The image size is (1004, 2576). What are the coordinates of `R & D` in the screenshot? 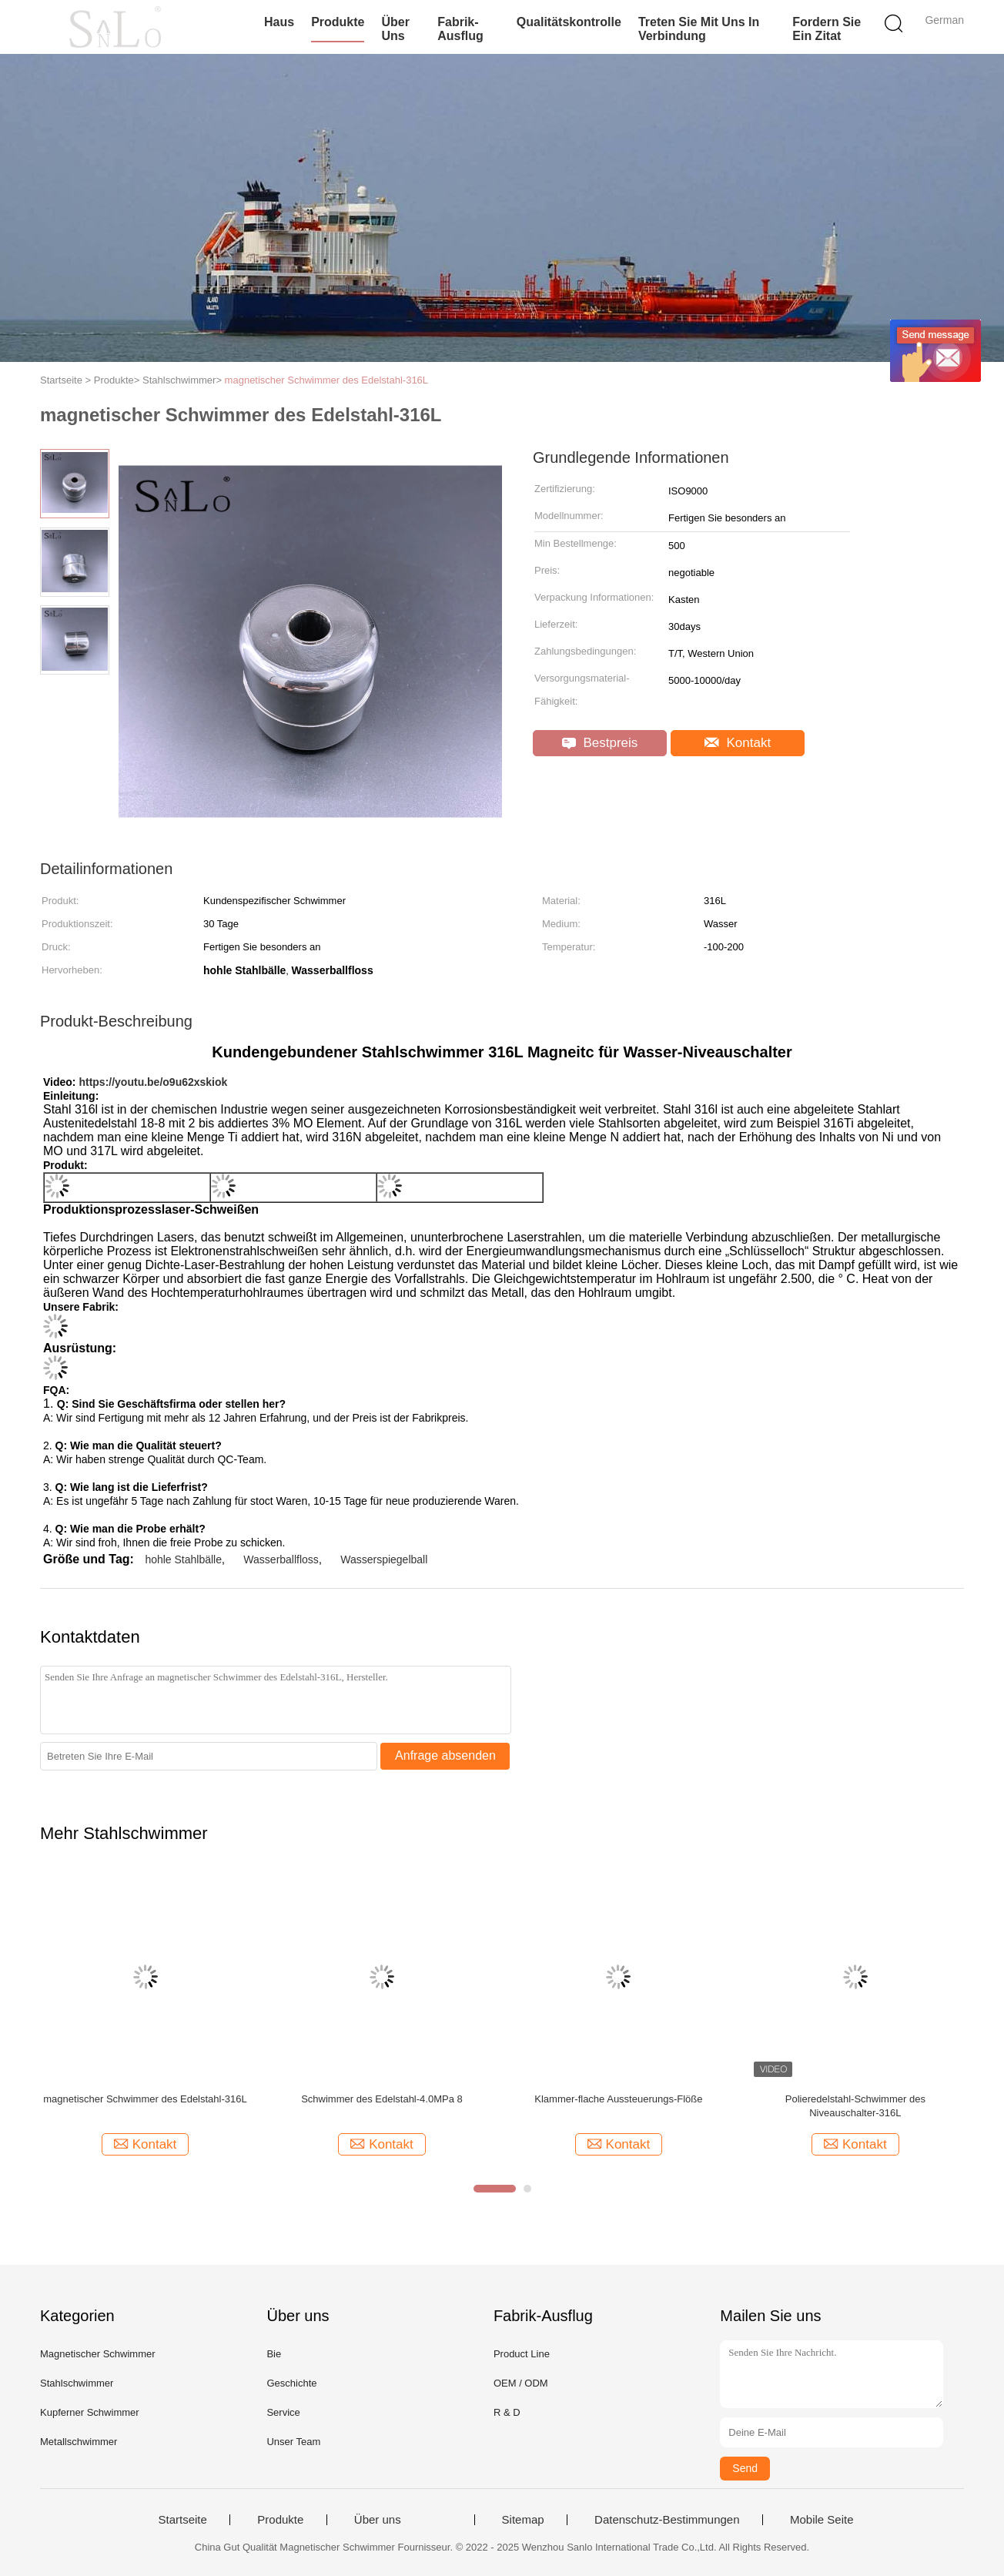 It's located at (507, 2412).